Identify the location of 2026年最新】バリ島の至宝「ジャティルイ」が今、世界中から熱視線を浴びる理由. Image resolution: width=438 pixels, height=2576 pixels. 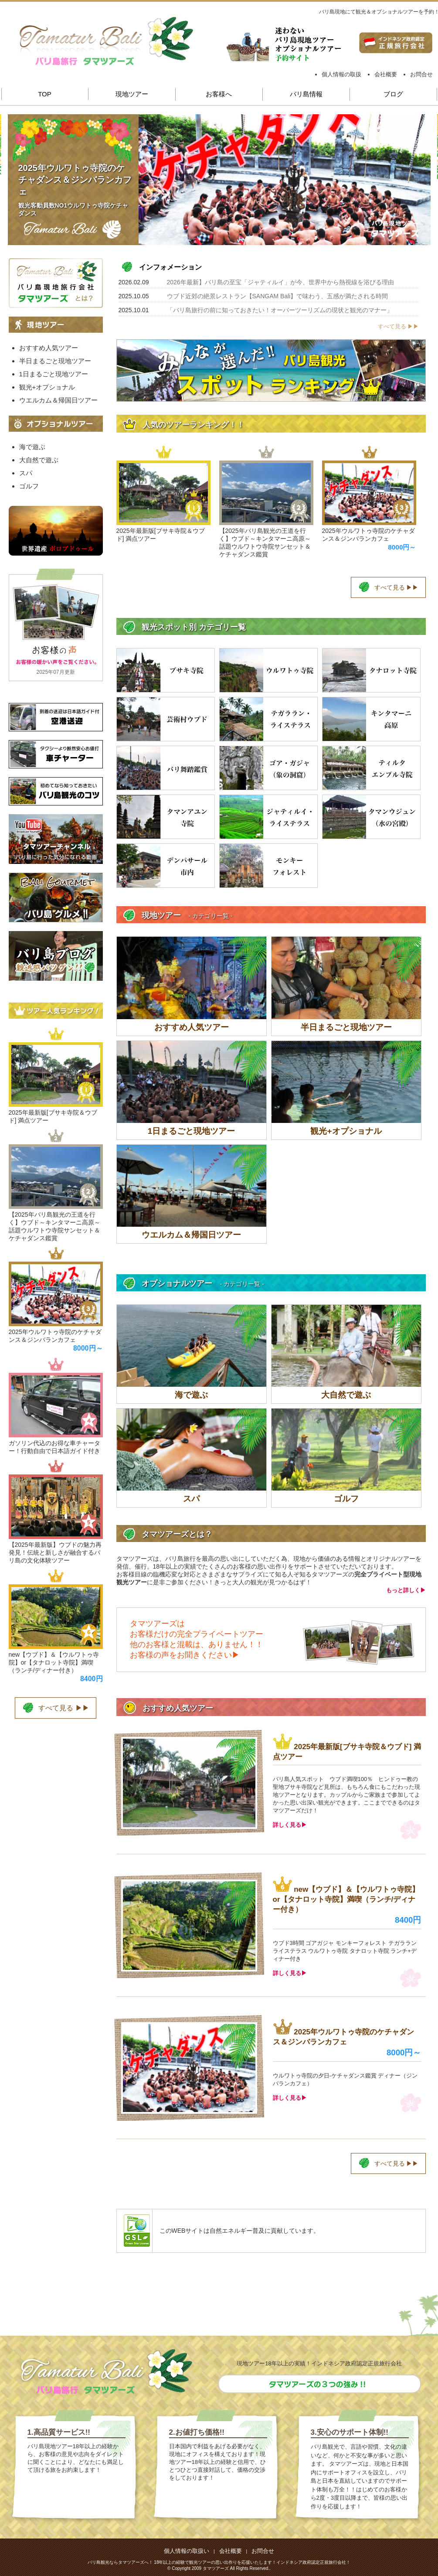
(280, 282).